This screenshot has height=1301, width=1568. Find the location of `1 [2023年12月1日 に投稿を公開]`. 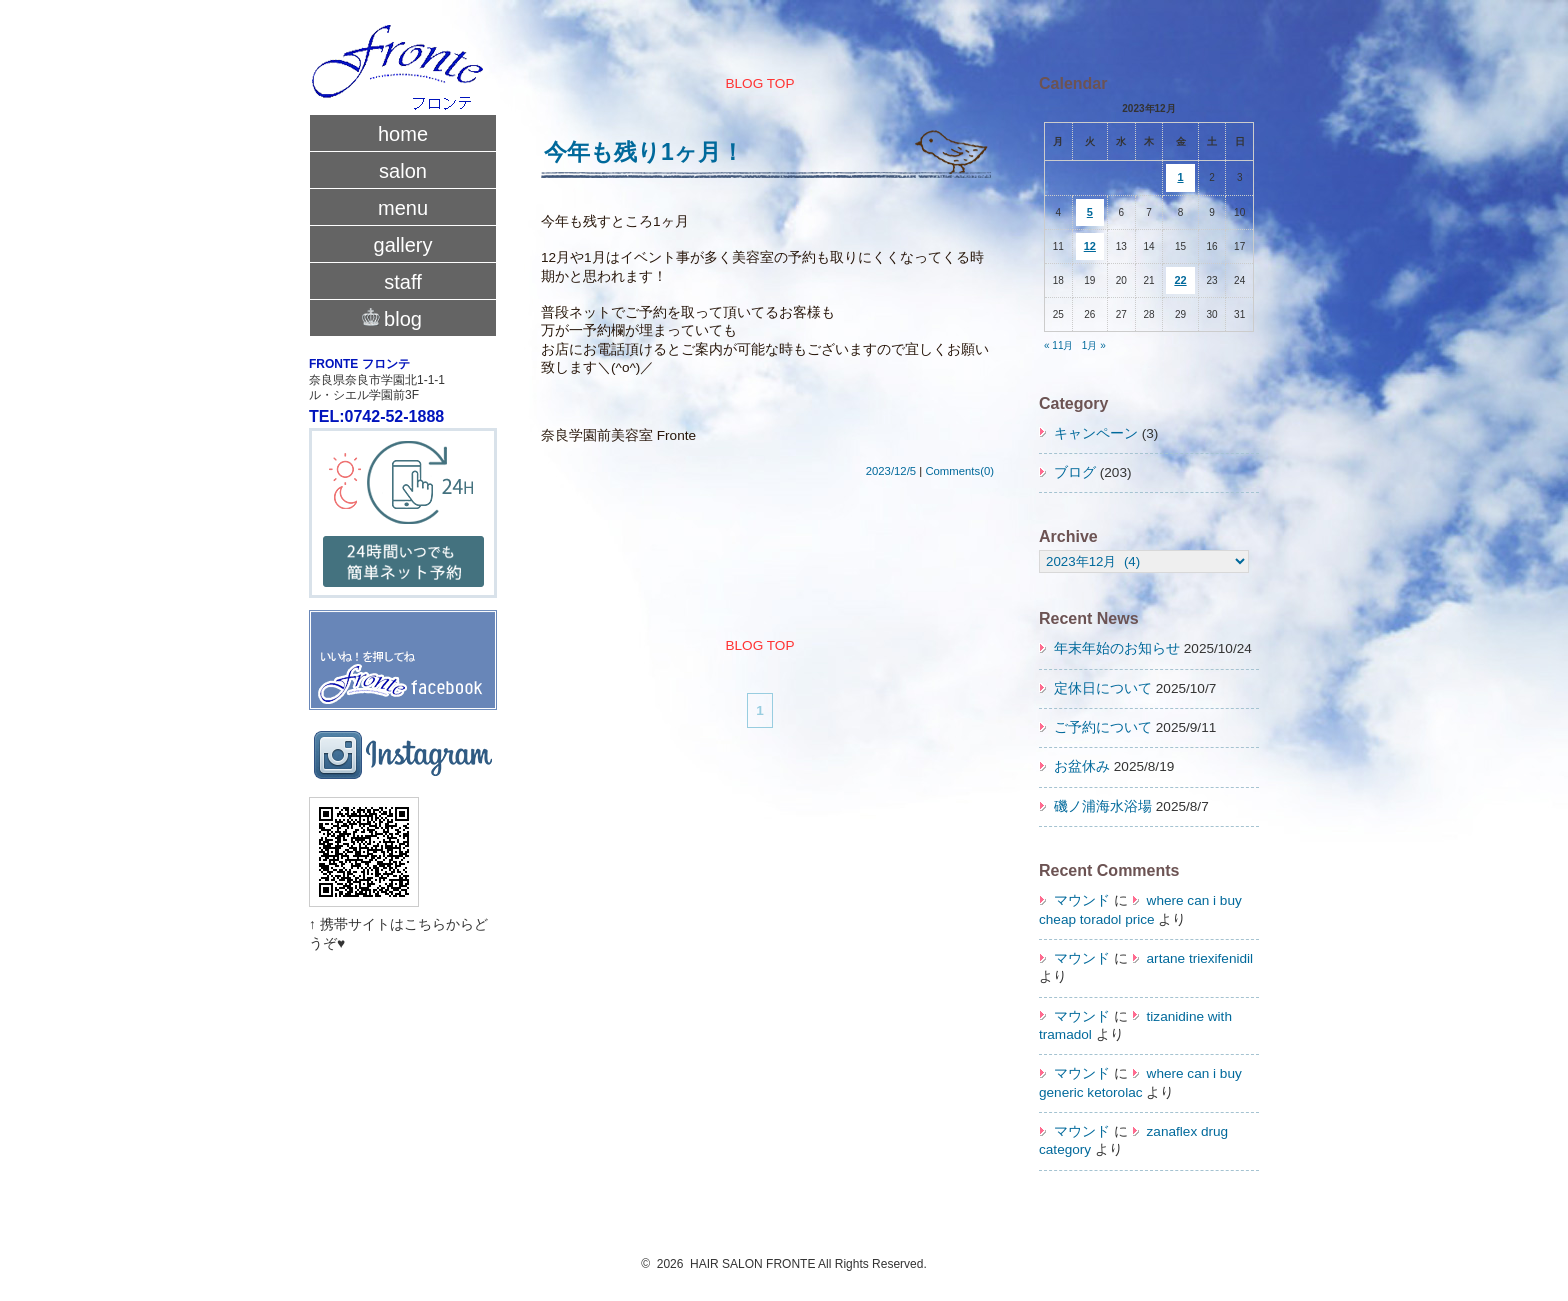

1 [2023年12月1日 に投稿を公開] is located at coordinates (1180, 177).